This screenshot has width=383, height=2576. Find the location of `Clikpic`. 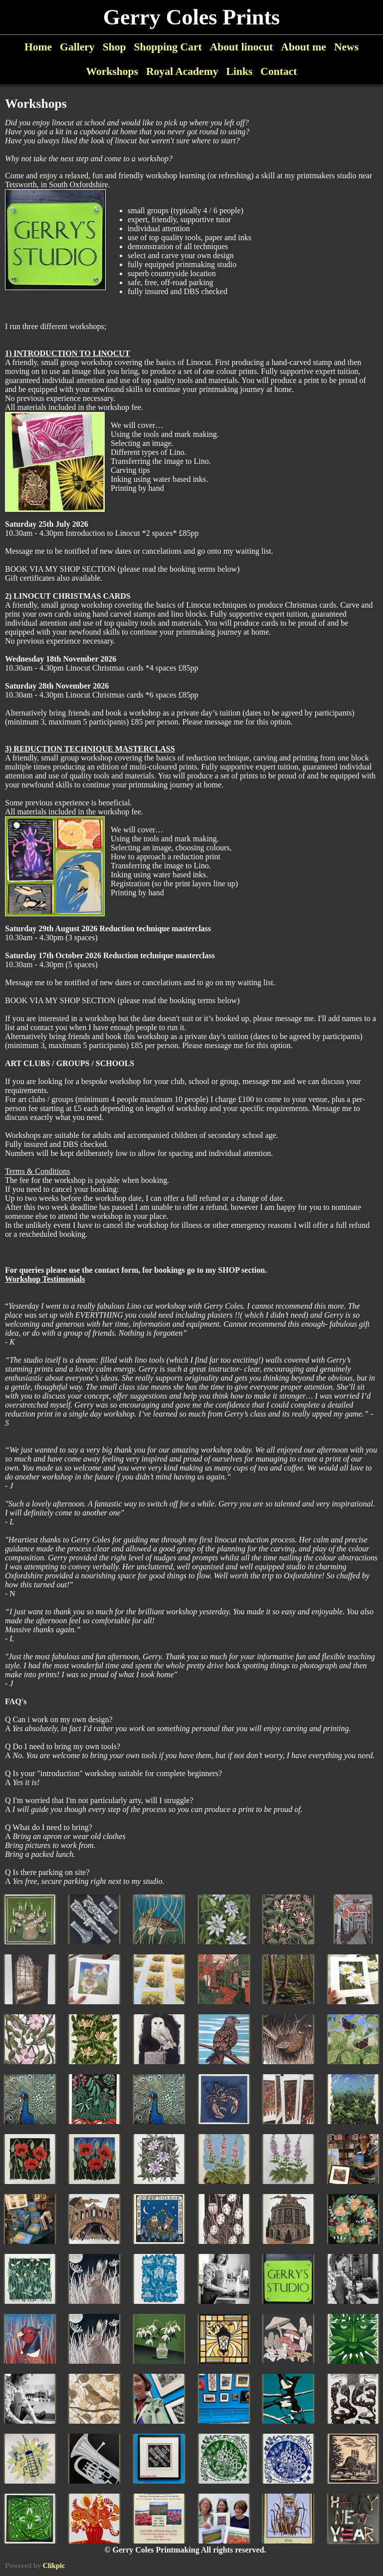

Clikpic is located at coordinates (54, 2566).